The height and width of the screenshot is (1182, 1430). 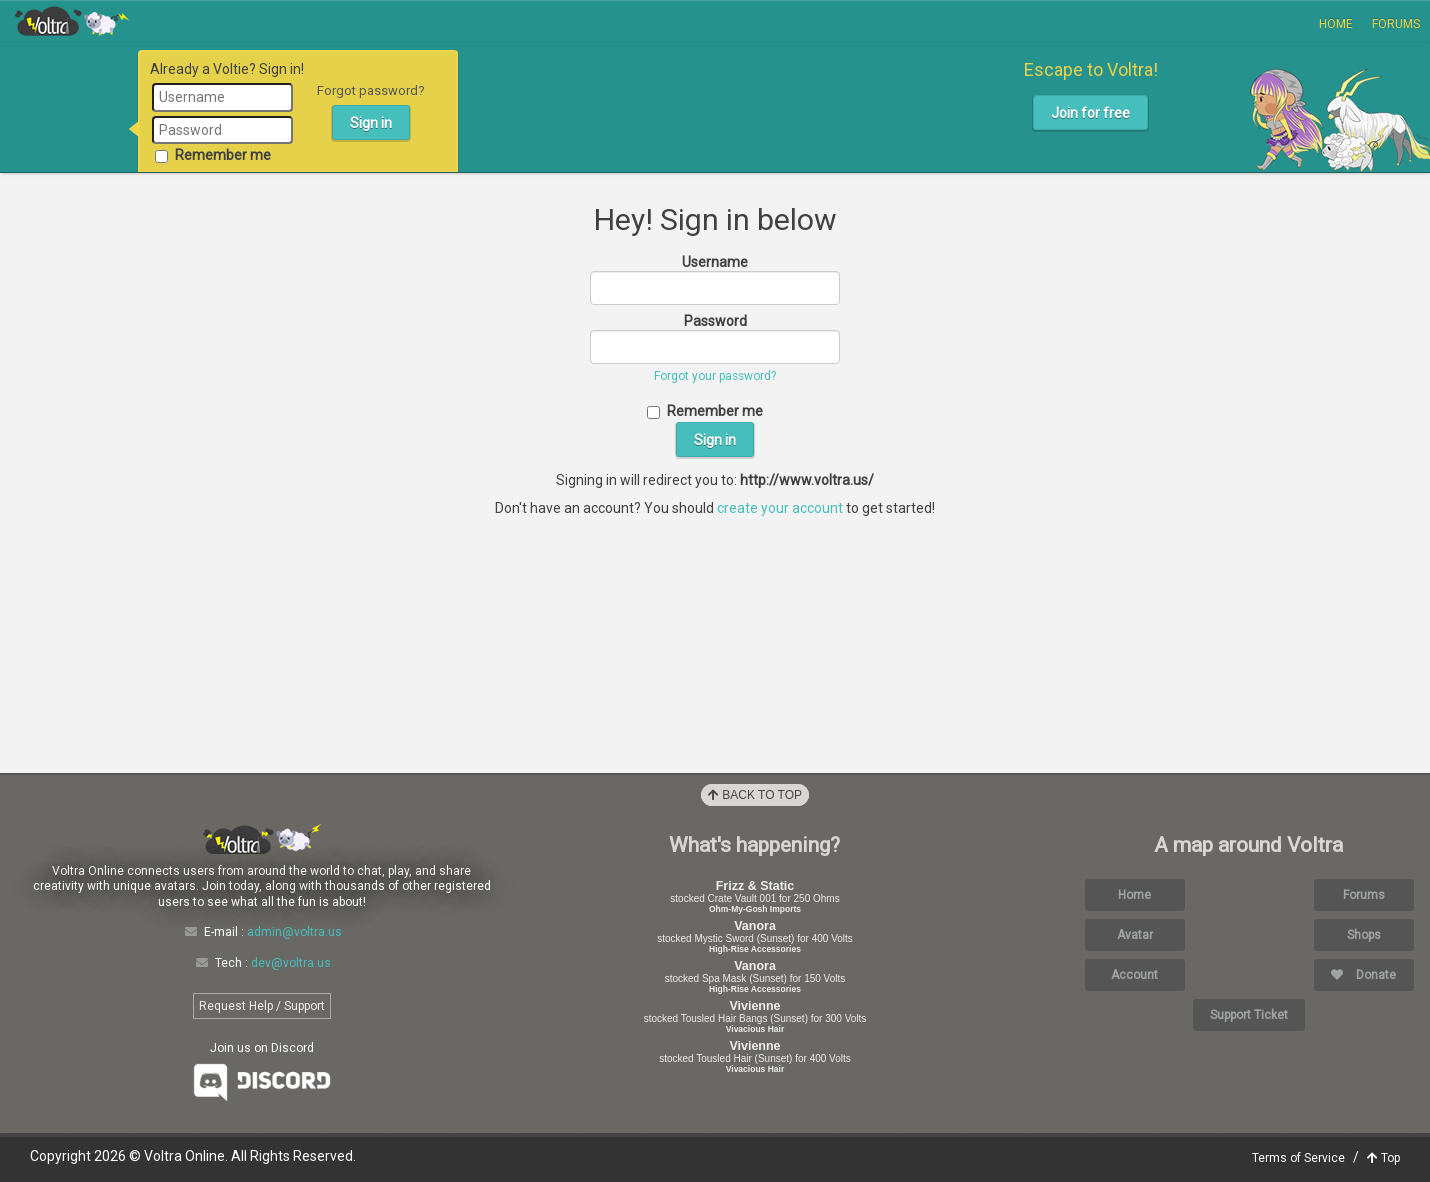 What do you see at coordinates (371, 90) in the screenshot?
I see `Forgot password?` at bounding box center [371, 90].